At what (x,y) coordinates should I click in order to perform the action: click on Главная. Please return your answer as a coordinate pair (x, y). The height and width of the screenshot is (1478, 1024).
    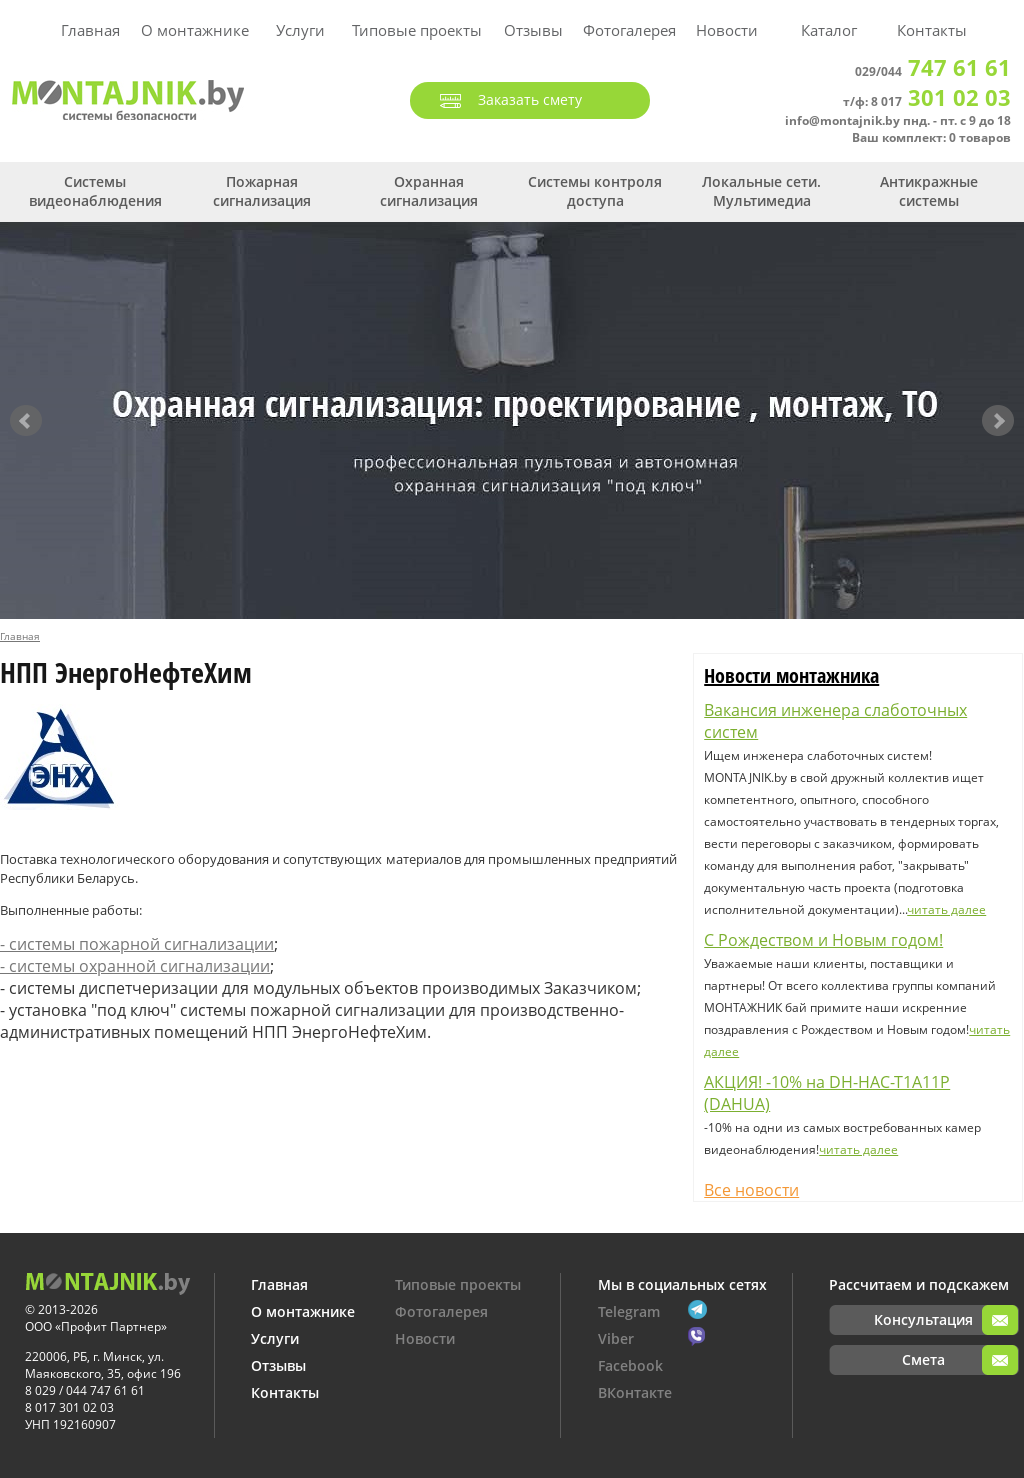
    Looking at the image, I should click on (90, 30).